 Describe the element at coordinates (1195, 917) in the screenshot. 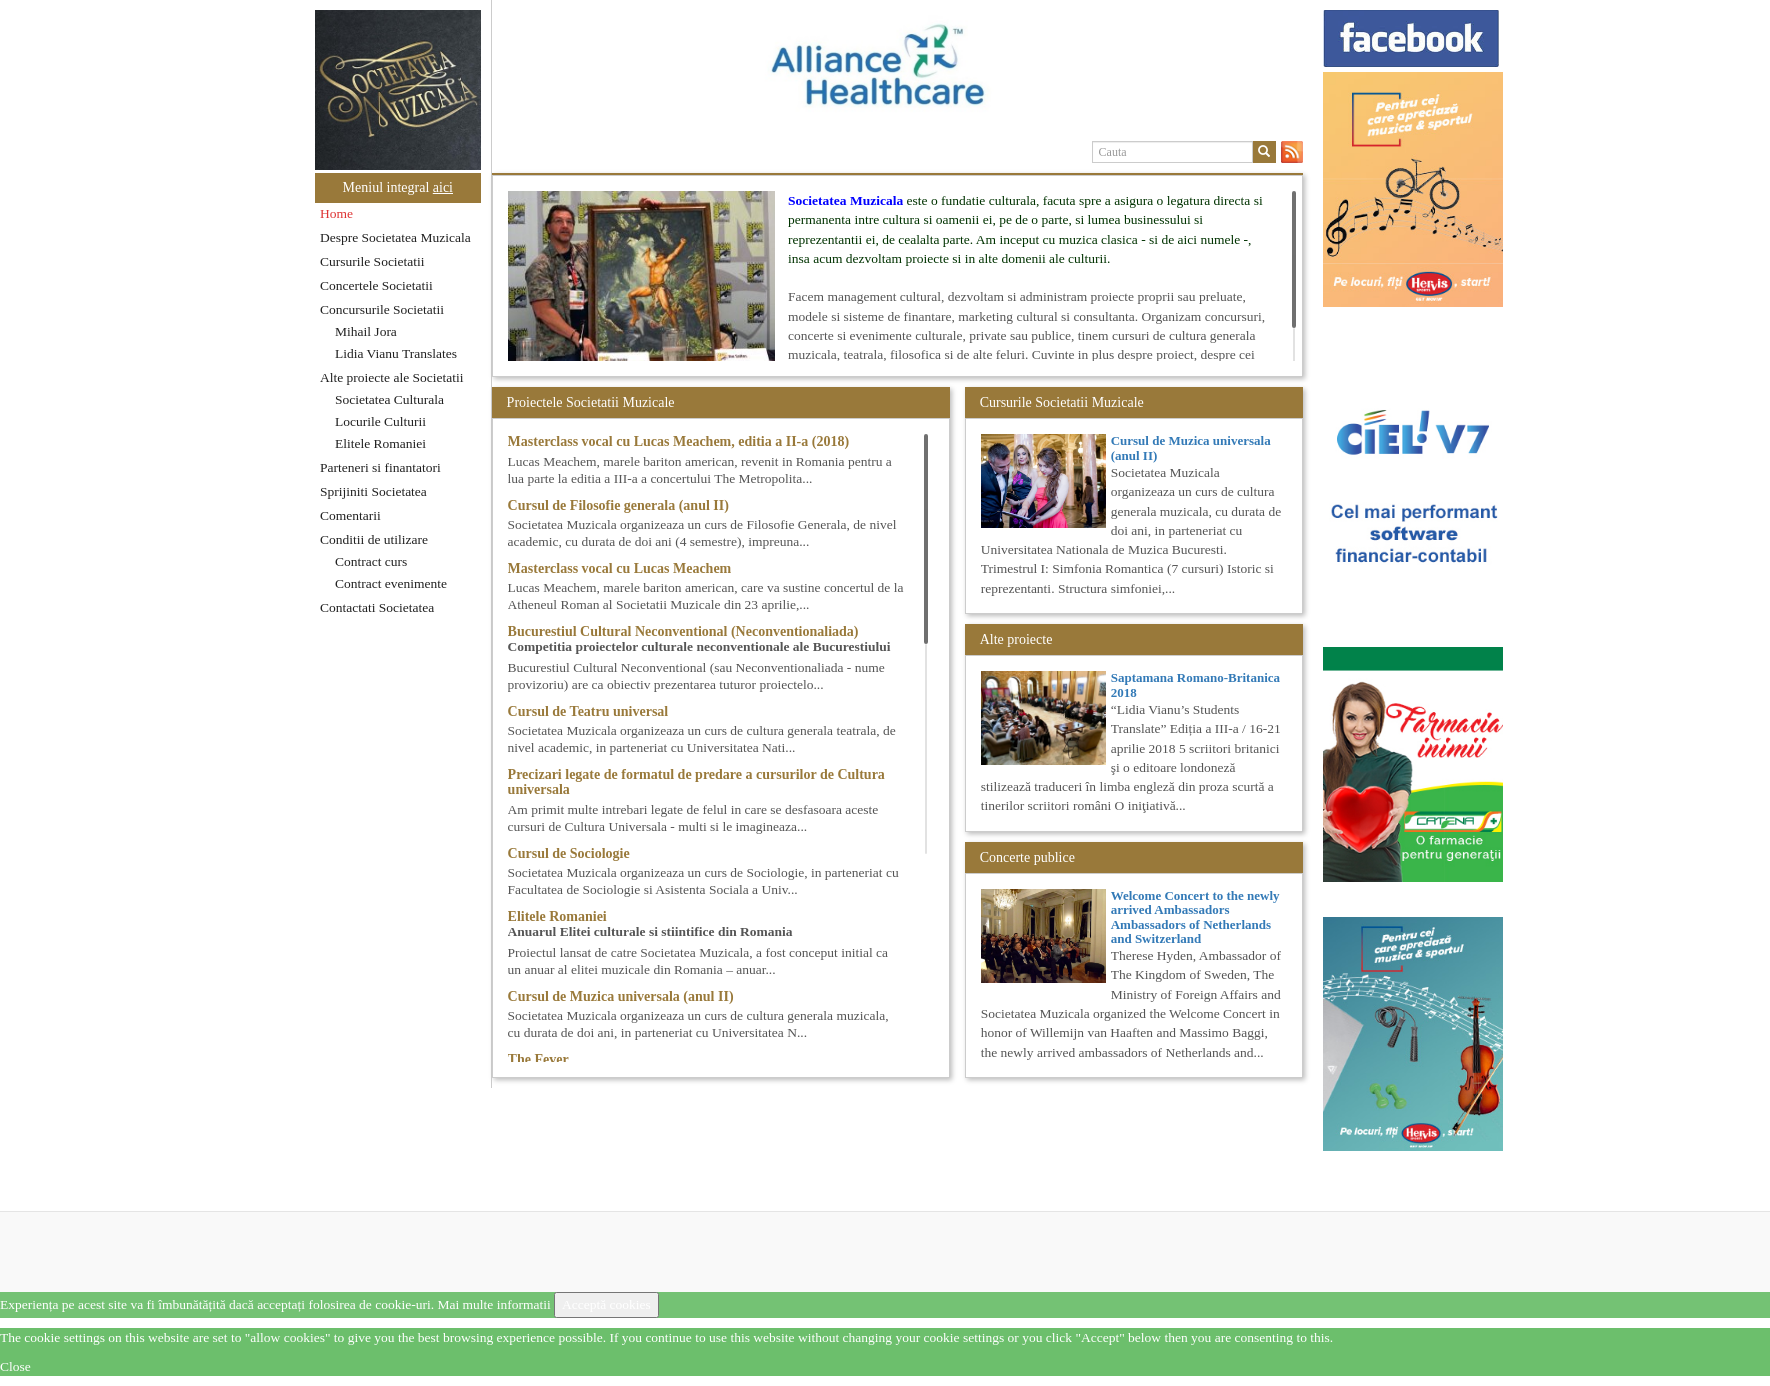

I see `Welcome Concert to the newly arrived Ambassadors Ambassadors of Netherlands and Switzerland` at that location.